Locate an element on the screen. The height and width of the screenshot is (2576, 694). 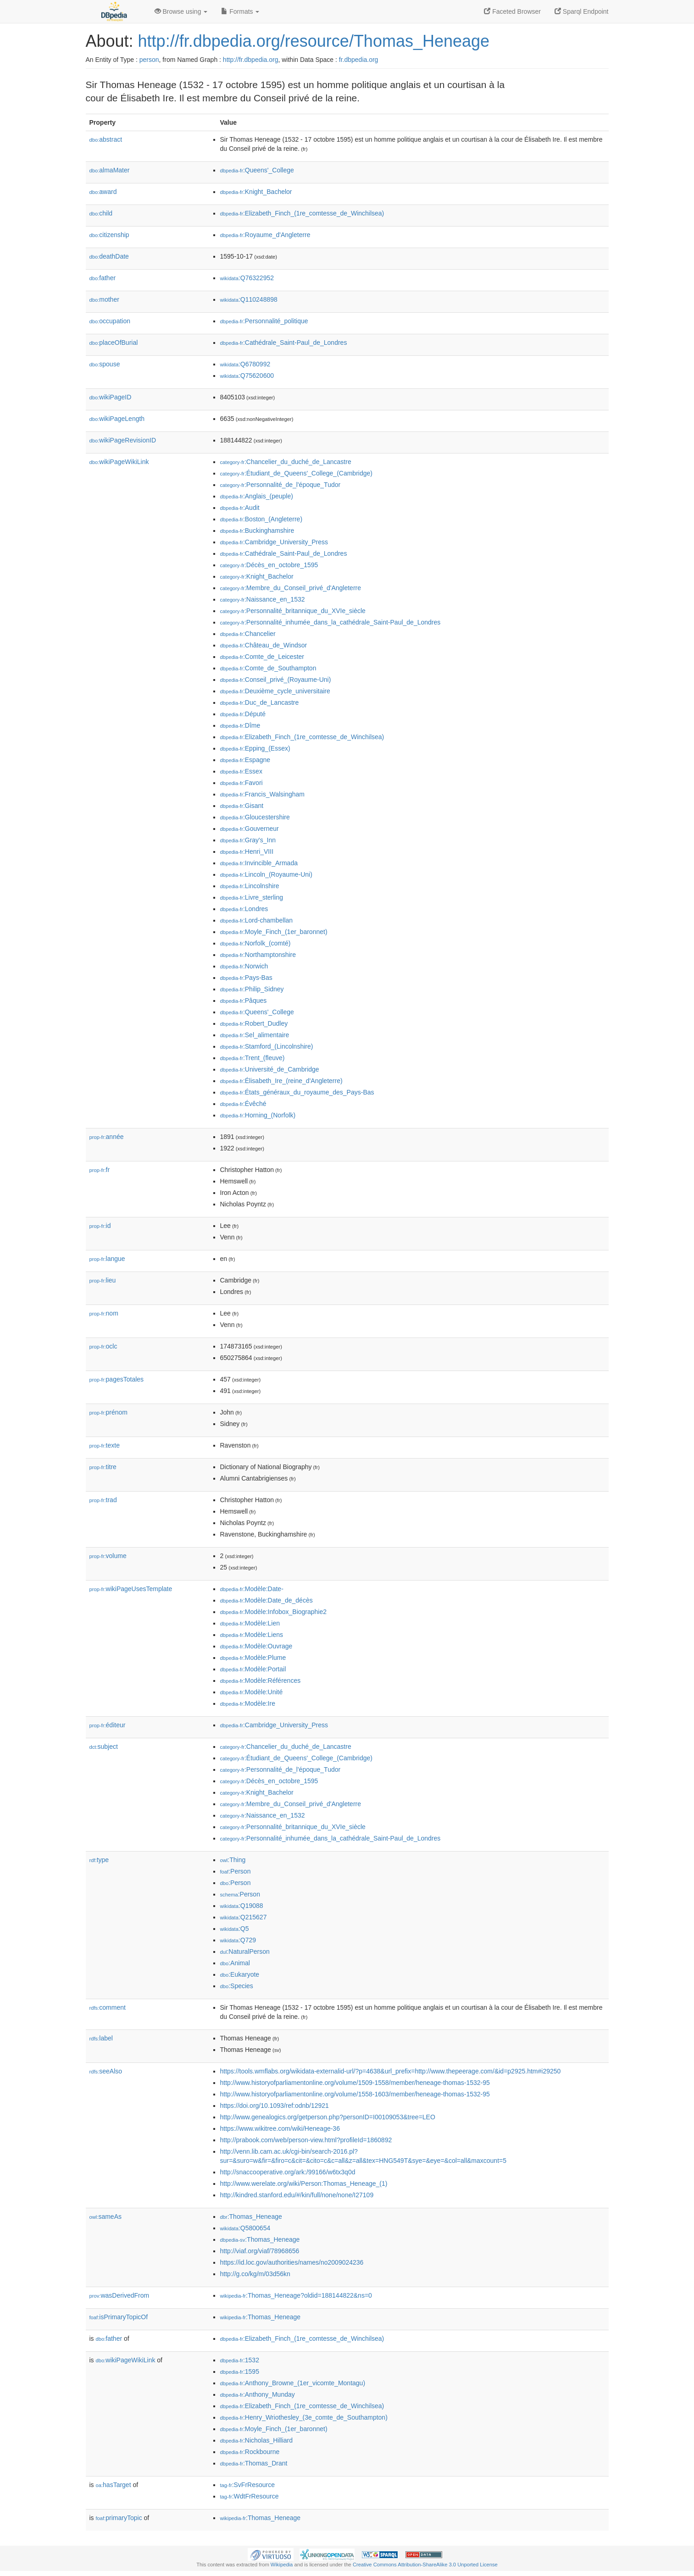
:Royaume_d'Angleterre is located at coordinates (265, 234).